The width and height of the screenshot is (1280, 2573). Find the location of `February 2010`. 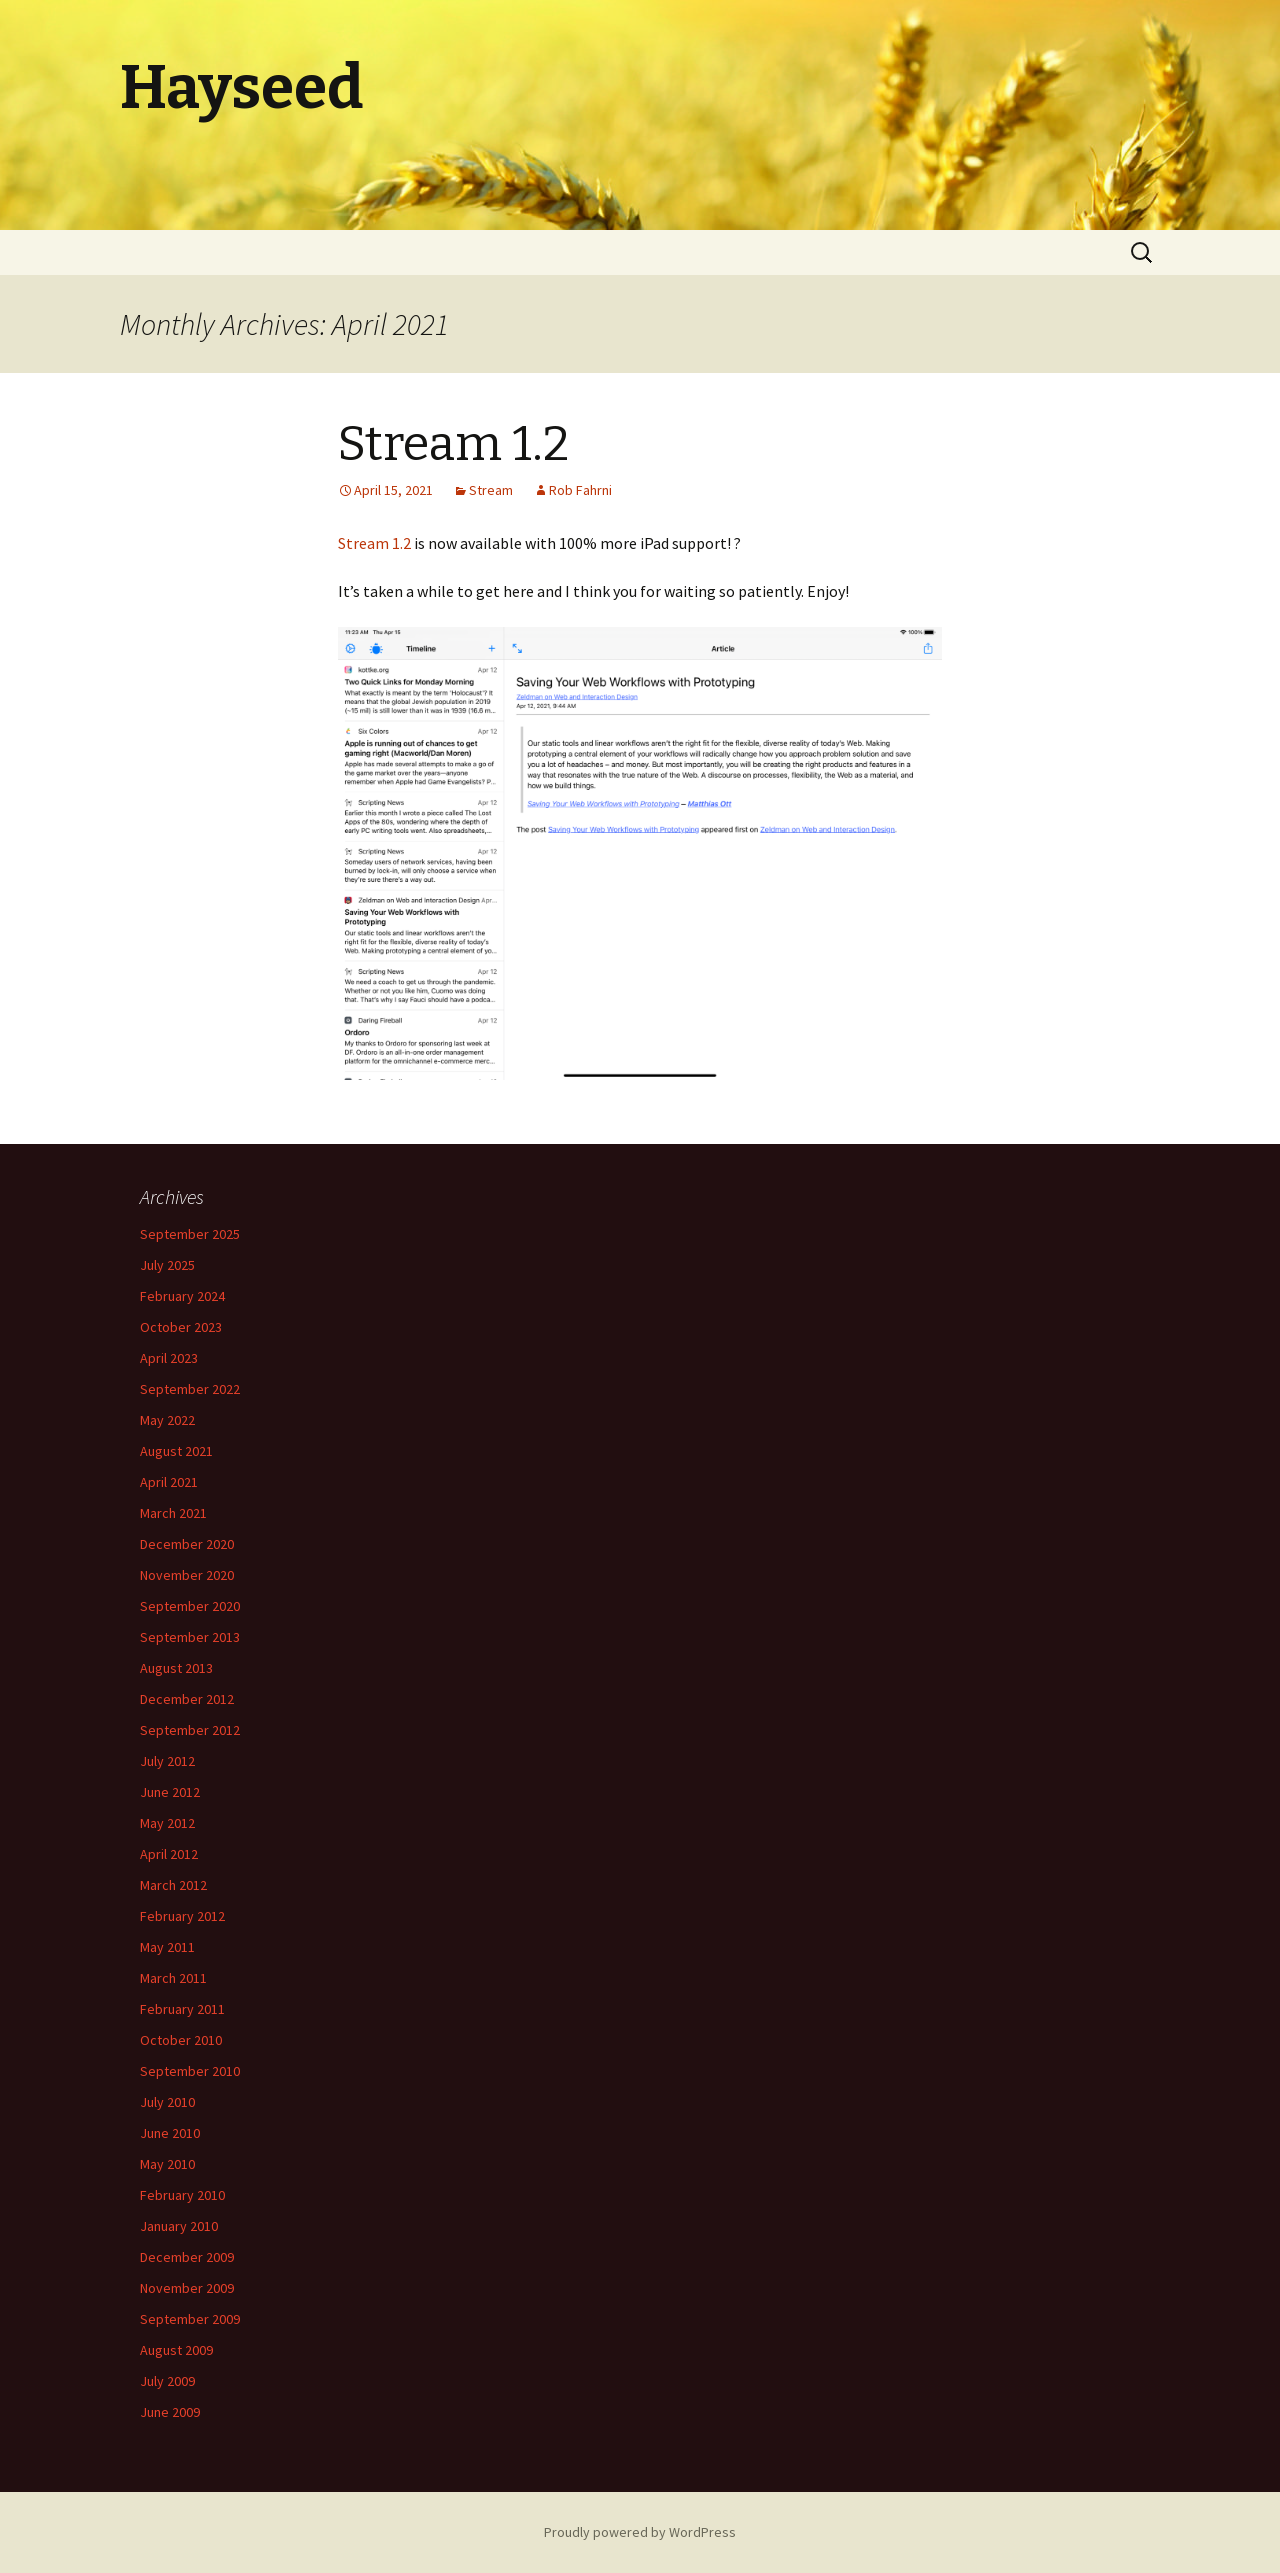

February 2010 is located at coordinates (182, 2195).